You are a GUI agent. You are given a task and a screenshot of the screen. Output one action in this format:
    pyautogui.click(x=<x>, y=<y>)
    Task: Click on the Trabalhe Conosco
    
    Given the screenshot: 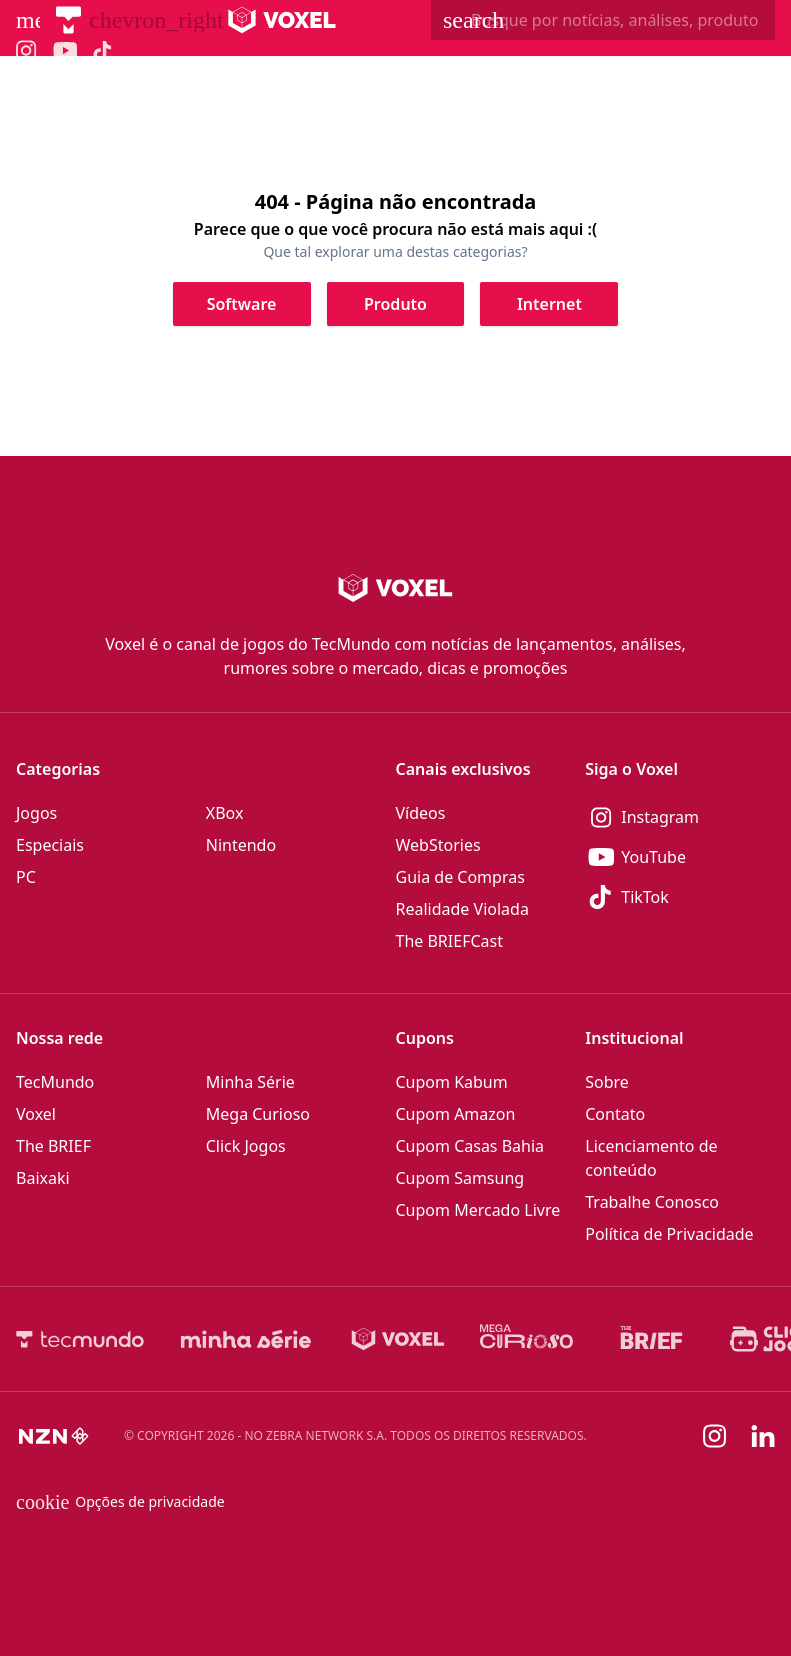 What is the action you would take?
    pyautogui.click(x=652, y=1202)
    